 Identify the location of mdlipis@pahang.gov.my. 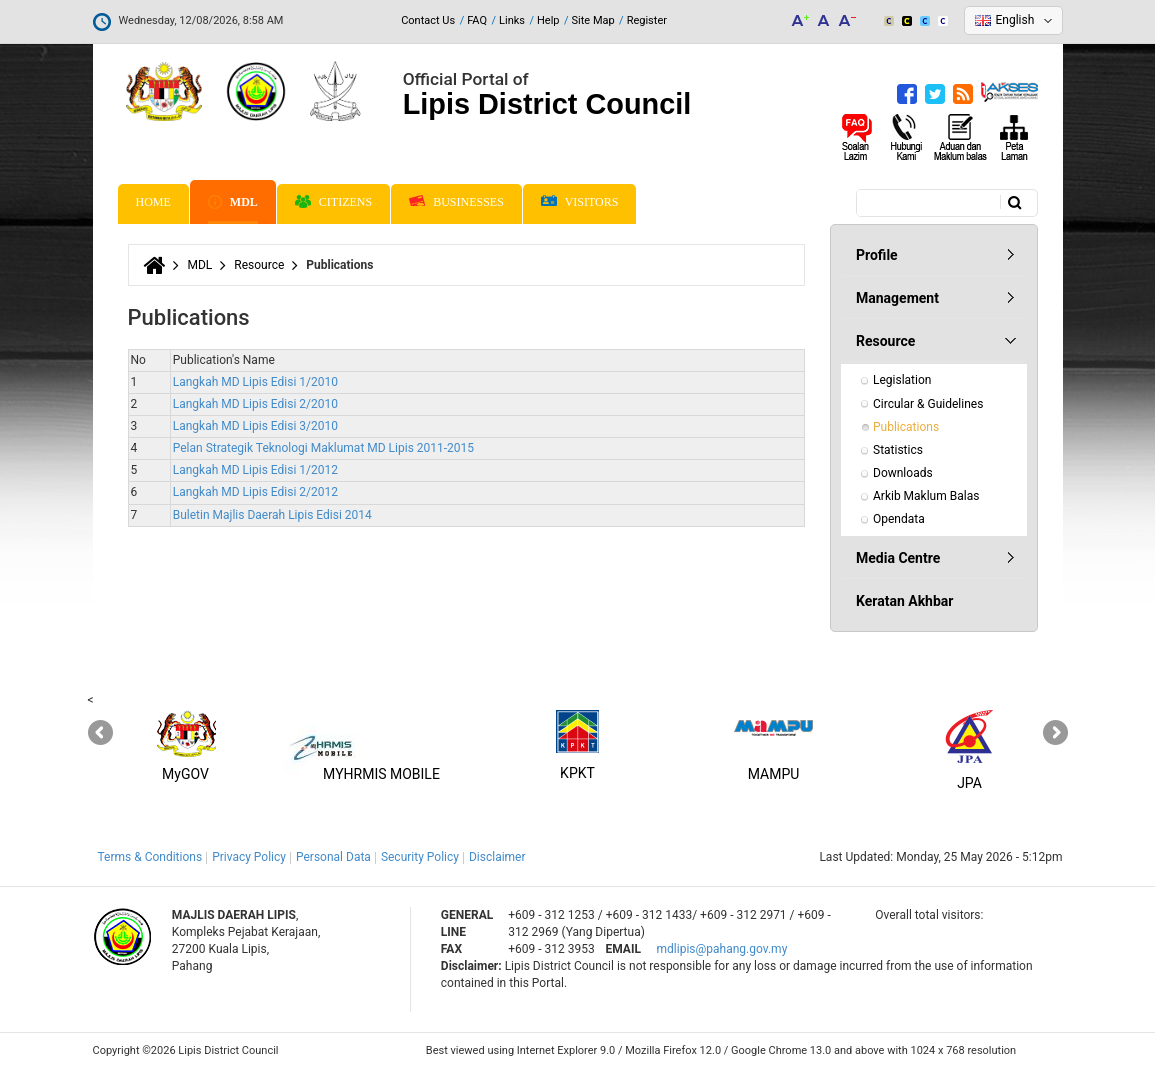
(722, 949).